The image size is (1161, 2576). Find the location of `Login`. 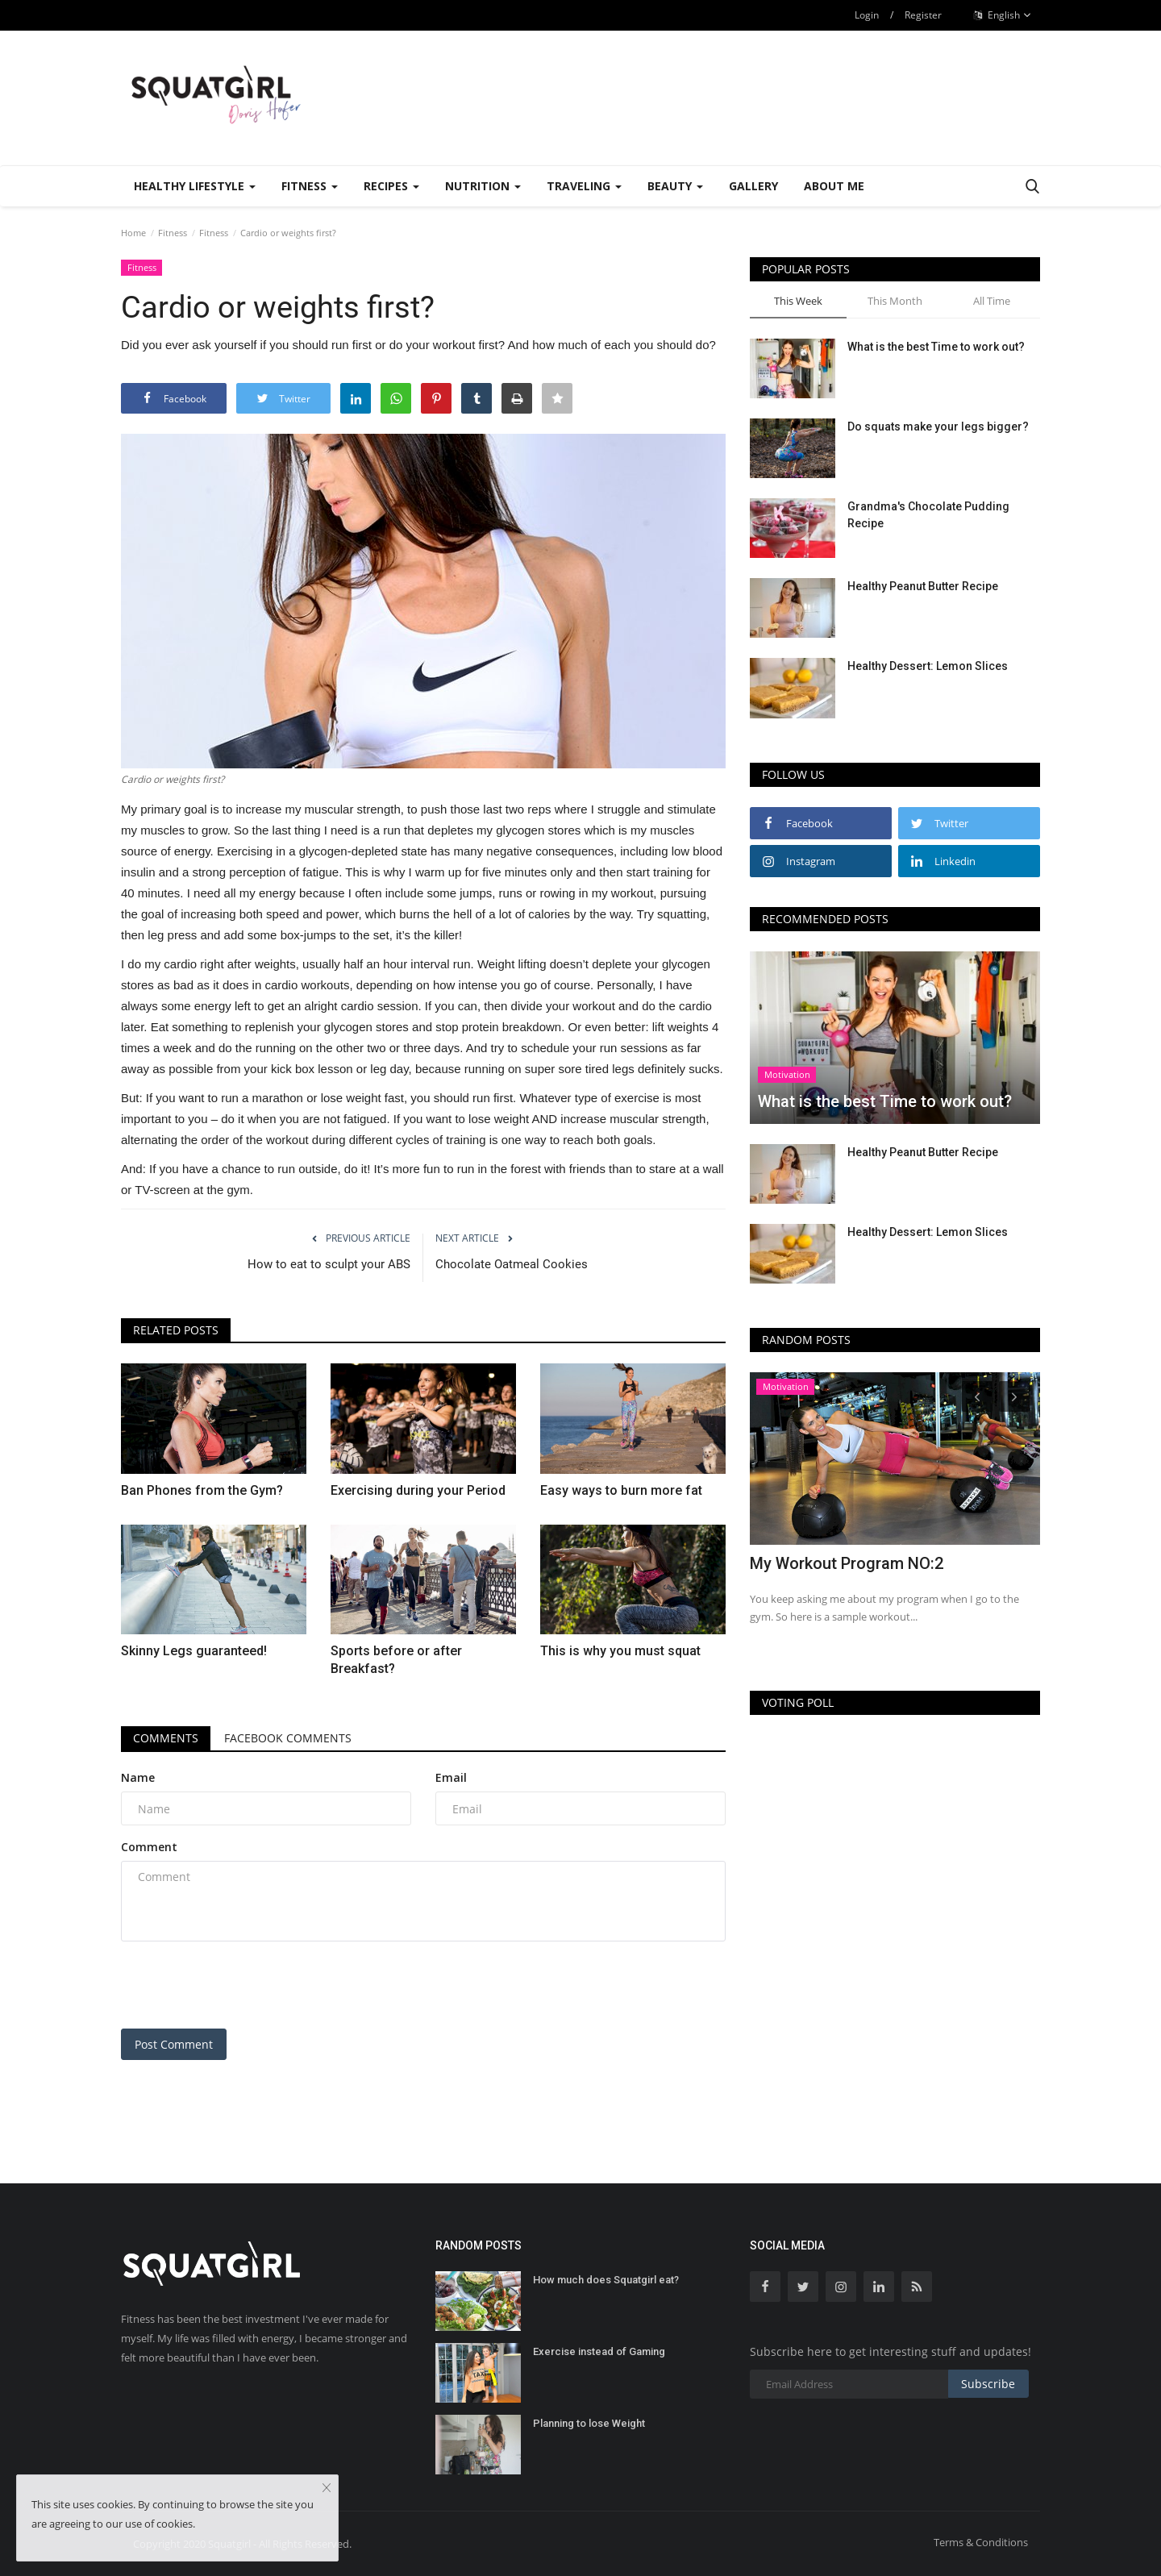

Login is located at coordinates (867, 15).